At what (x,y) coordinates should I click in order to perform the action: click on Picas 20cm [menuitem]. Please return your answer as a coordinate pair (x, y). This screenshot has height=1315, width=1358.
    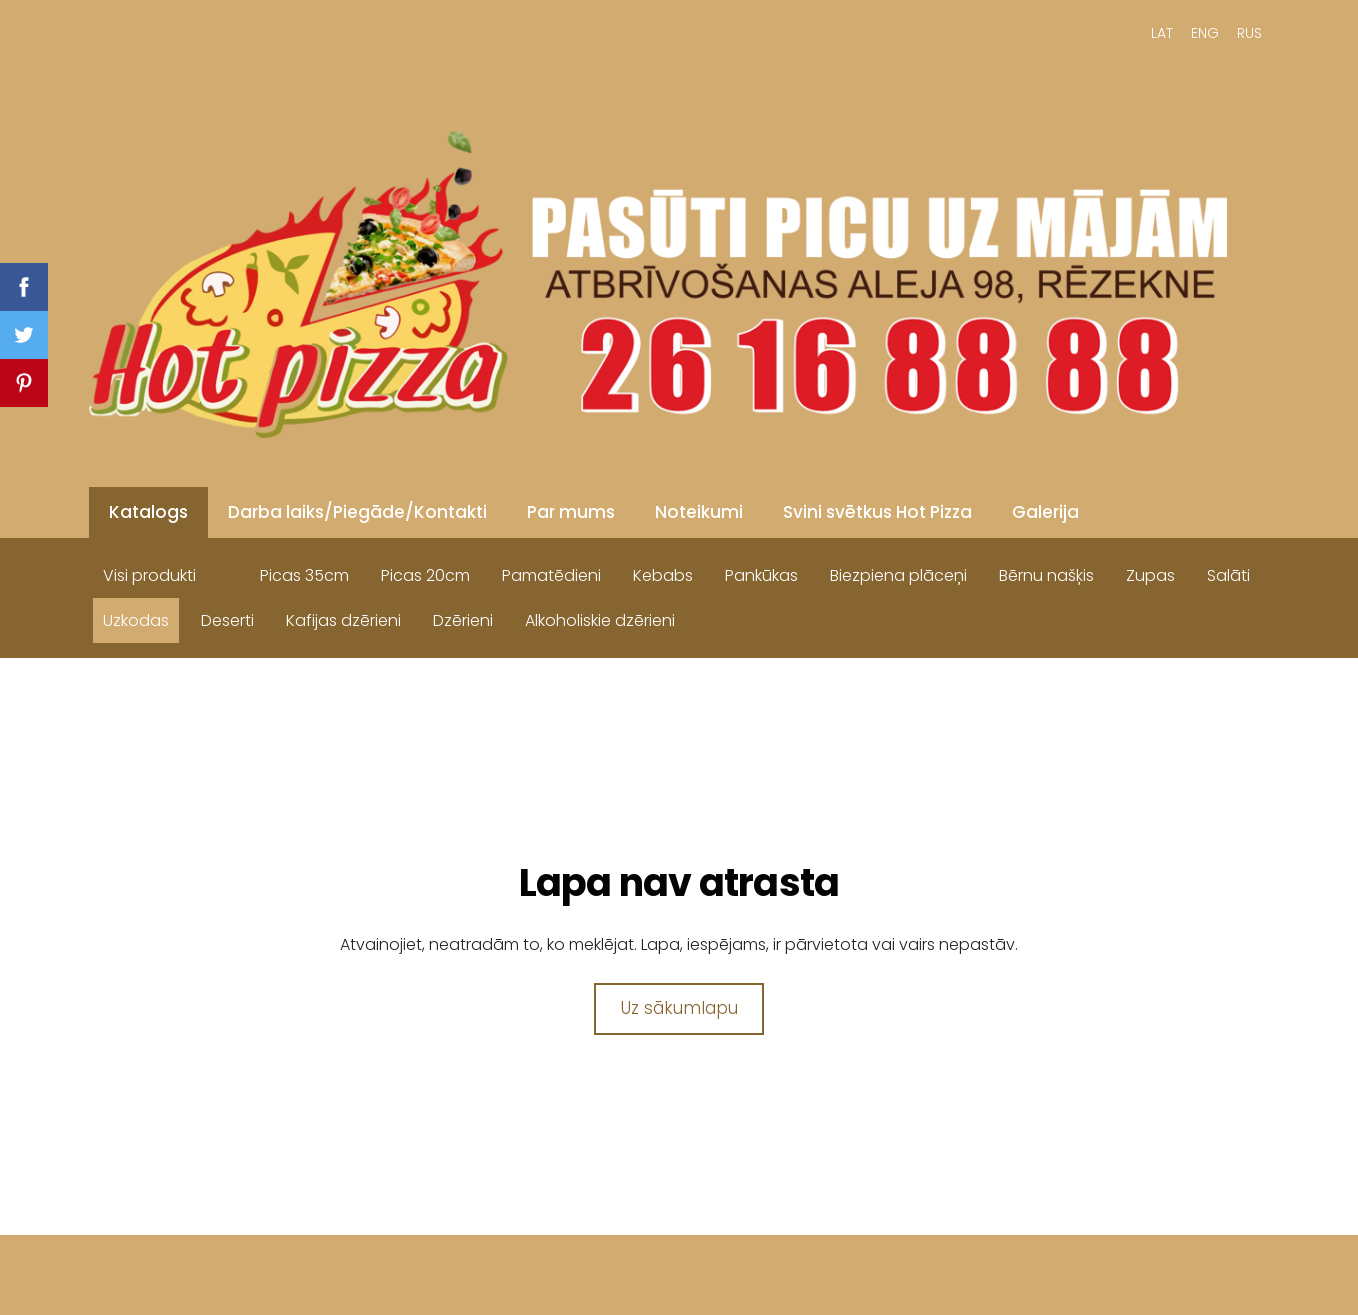
    Looking at the image, I should click on (425, 575).